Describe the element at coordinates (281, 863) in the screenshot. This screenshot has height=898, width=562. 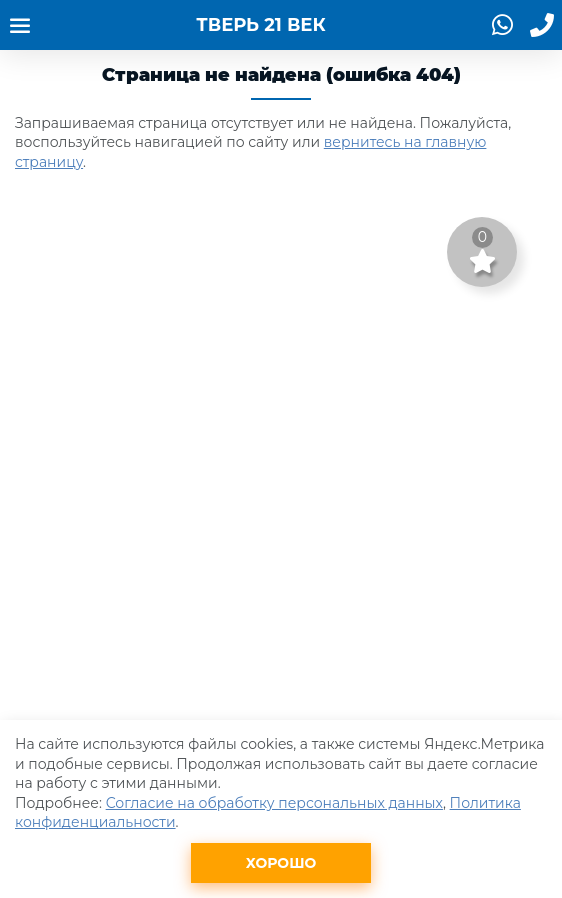
I see `Хорошо` at that location.